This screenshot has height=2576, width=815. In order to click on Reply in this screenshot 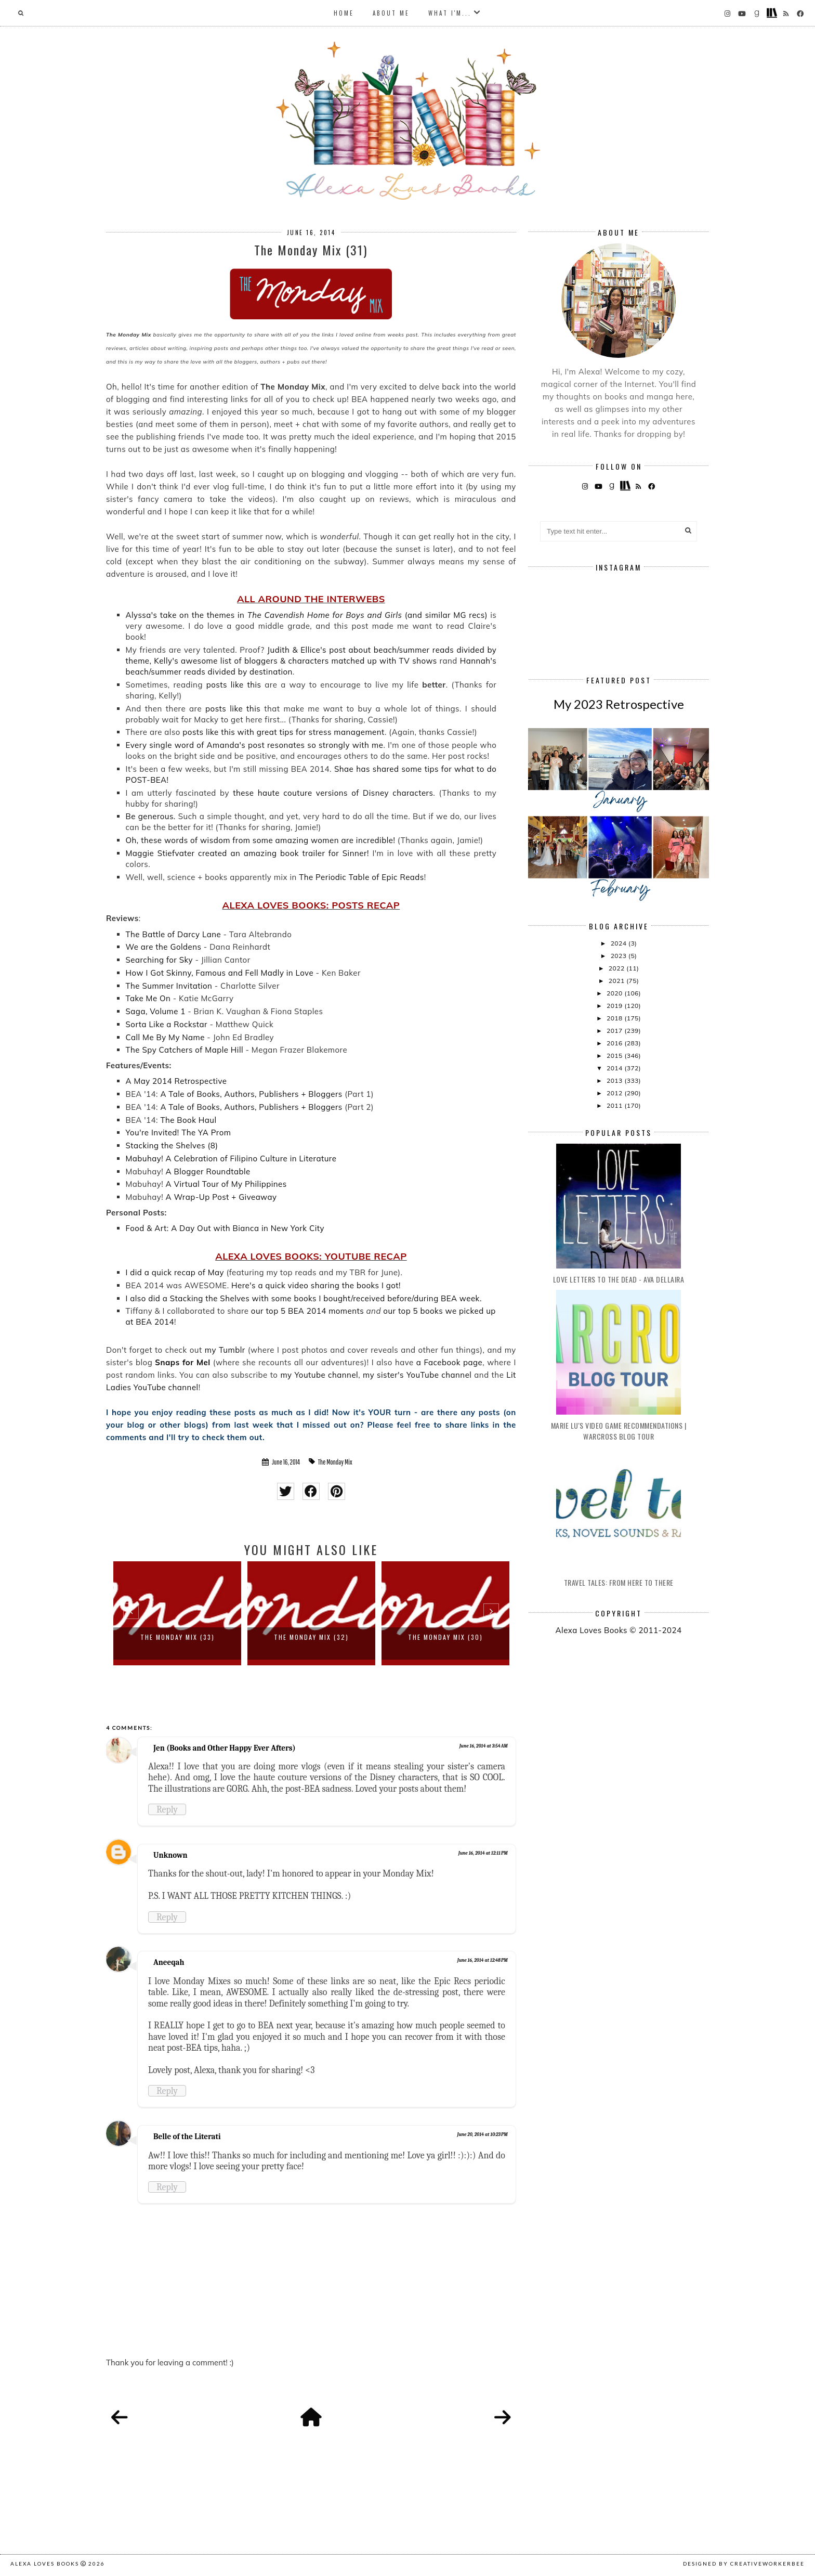, I will do `click(167, 1809)`.